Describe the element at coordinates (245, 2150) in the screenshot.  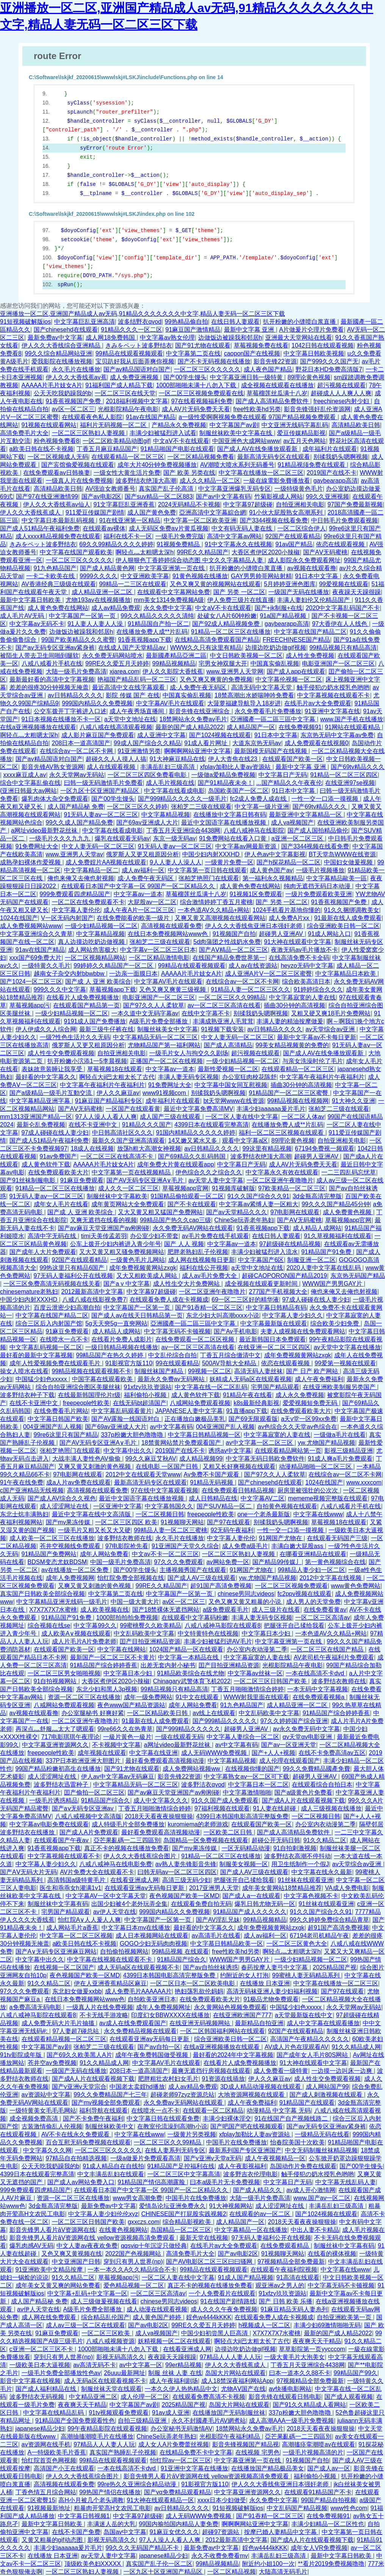
I see `最新系列国产专区亚洲国产` at that location.